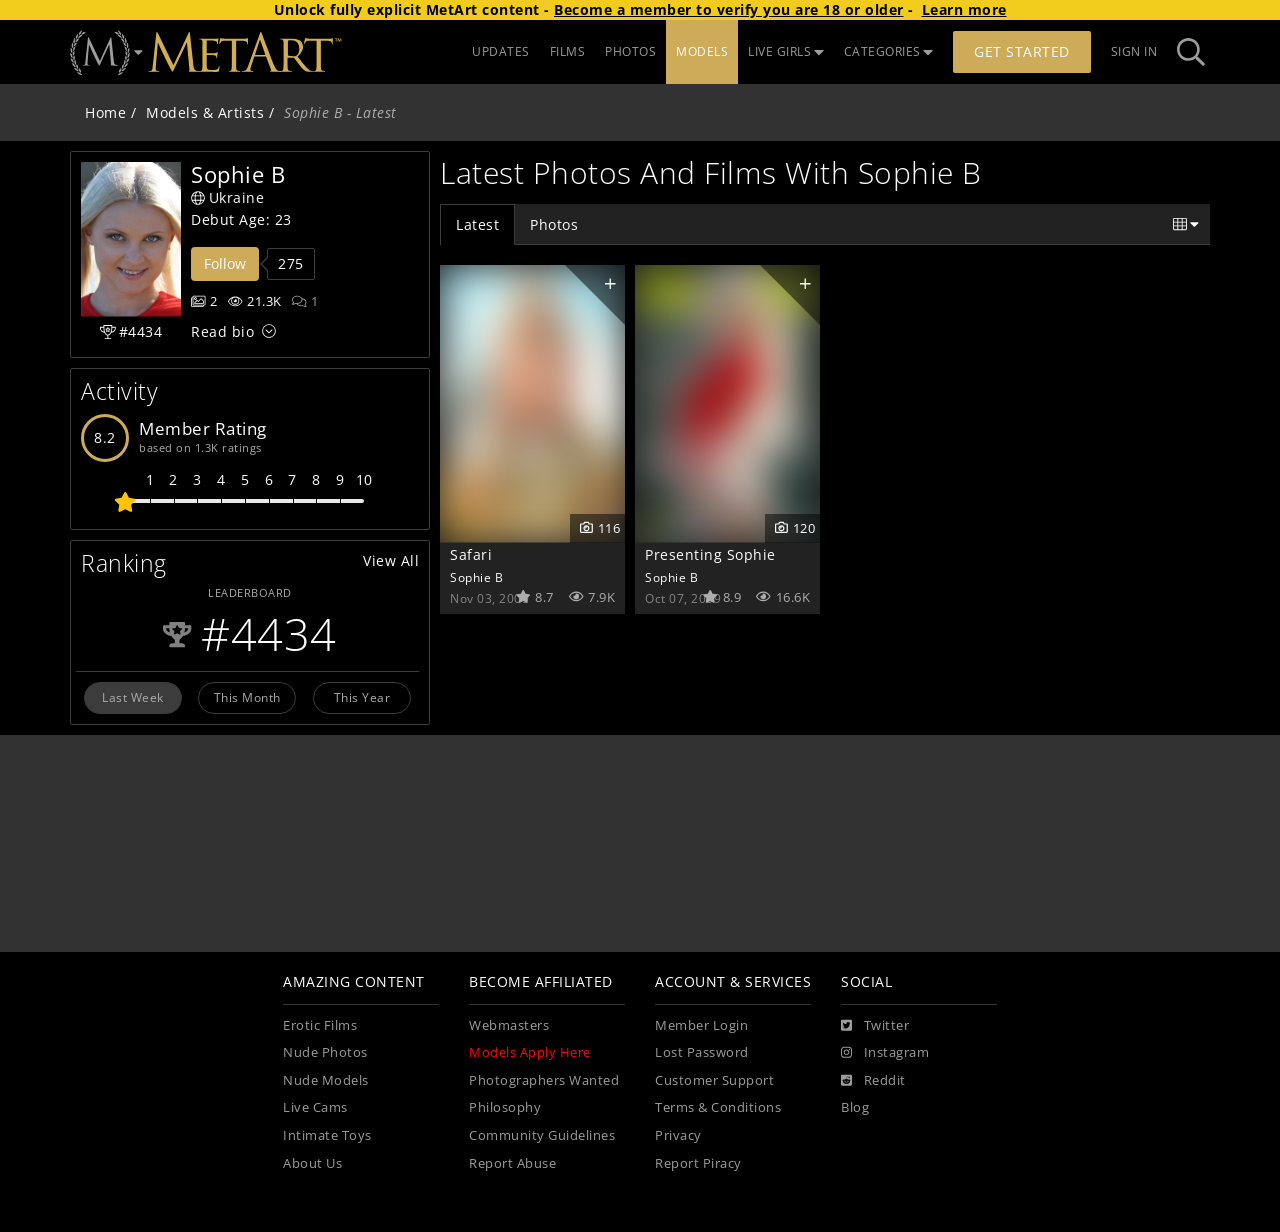 The height and width of the screenshot is (1232, 1280). What do you see at coordinates (710, 554) in the screenshot?
I see `Presenting Sophie` at bounding box center [710, 554].